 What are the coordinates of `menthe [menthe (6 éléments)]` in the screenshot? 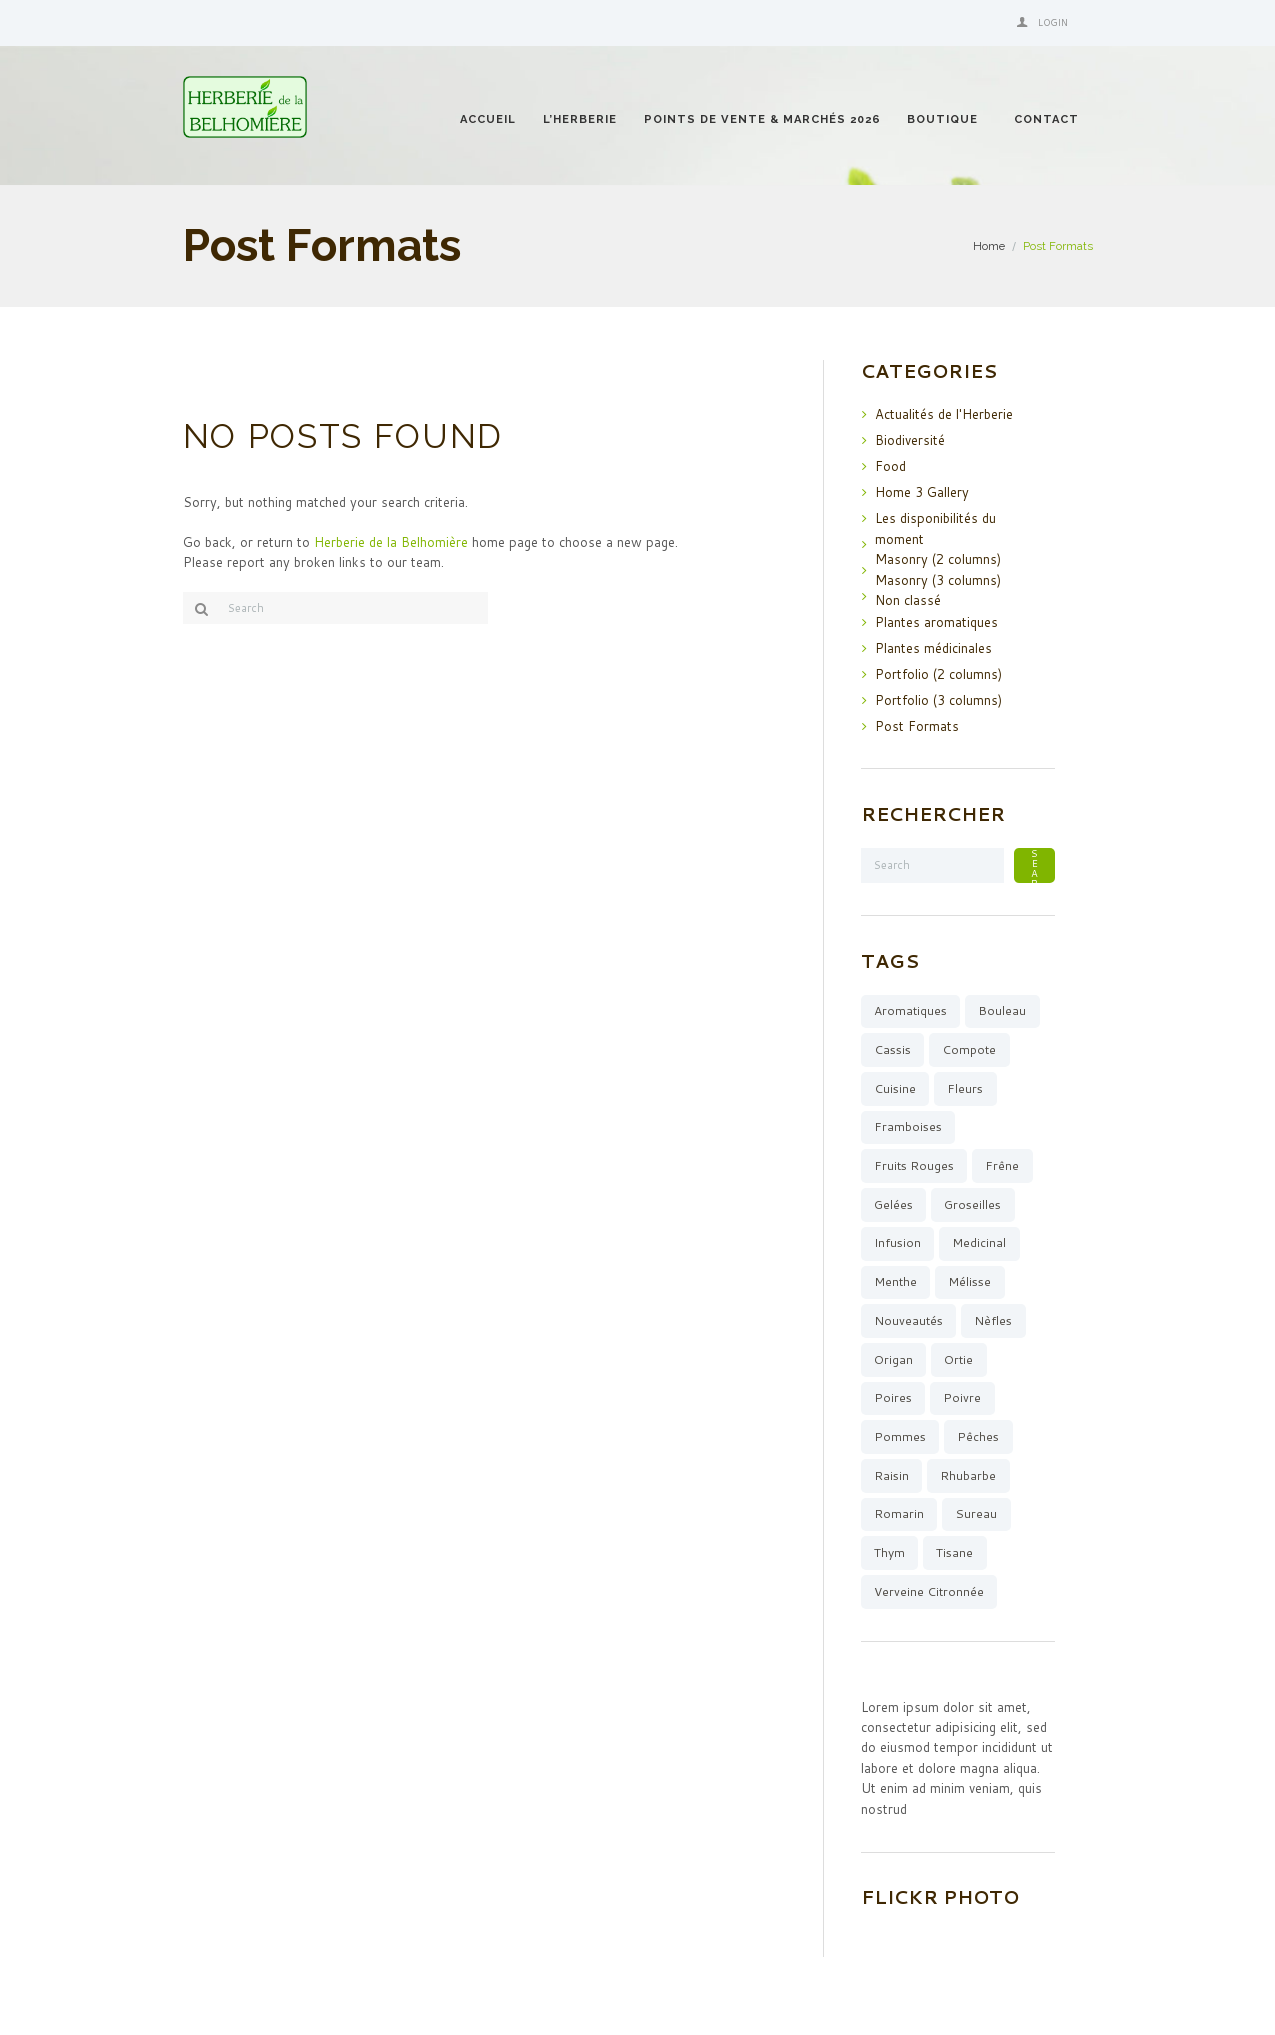 It's located at (895, 1281).